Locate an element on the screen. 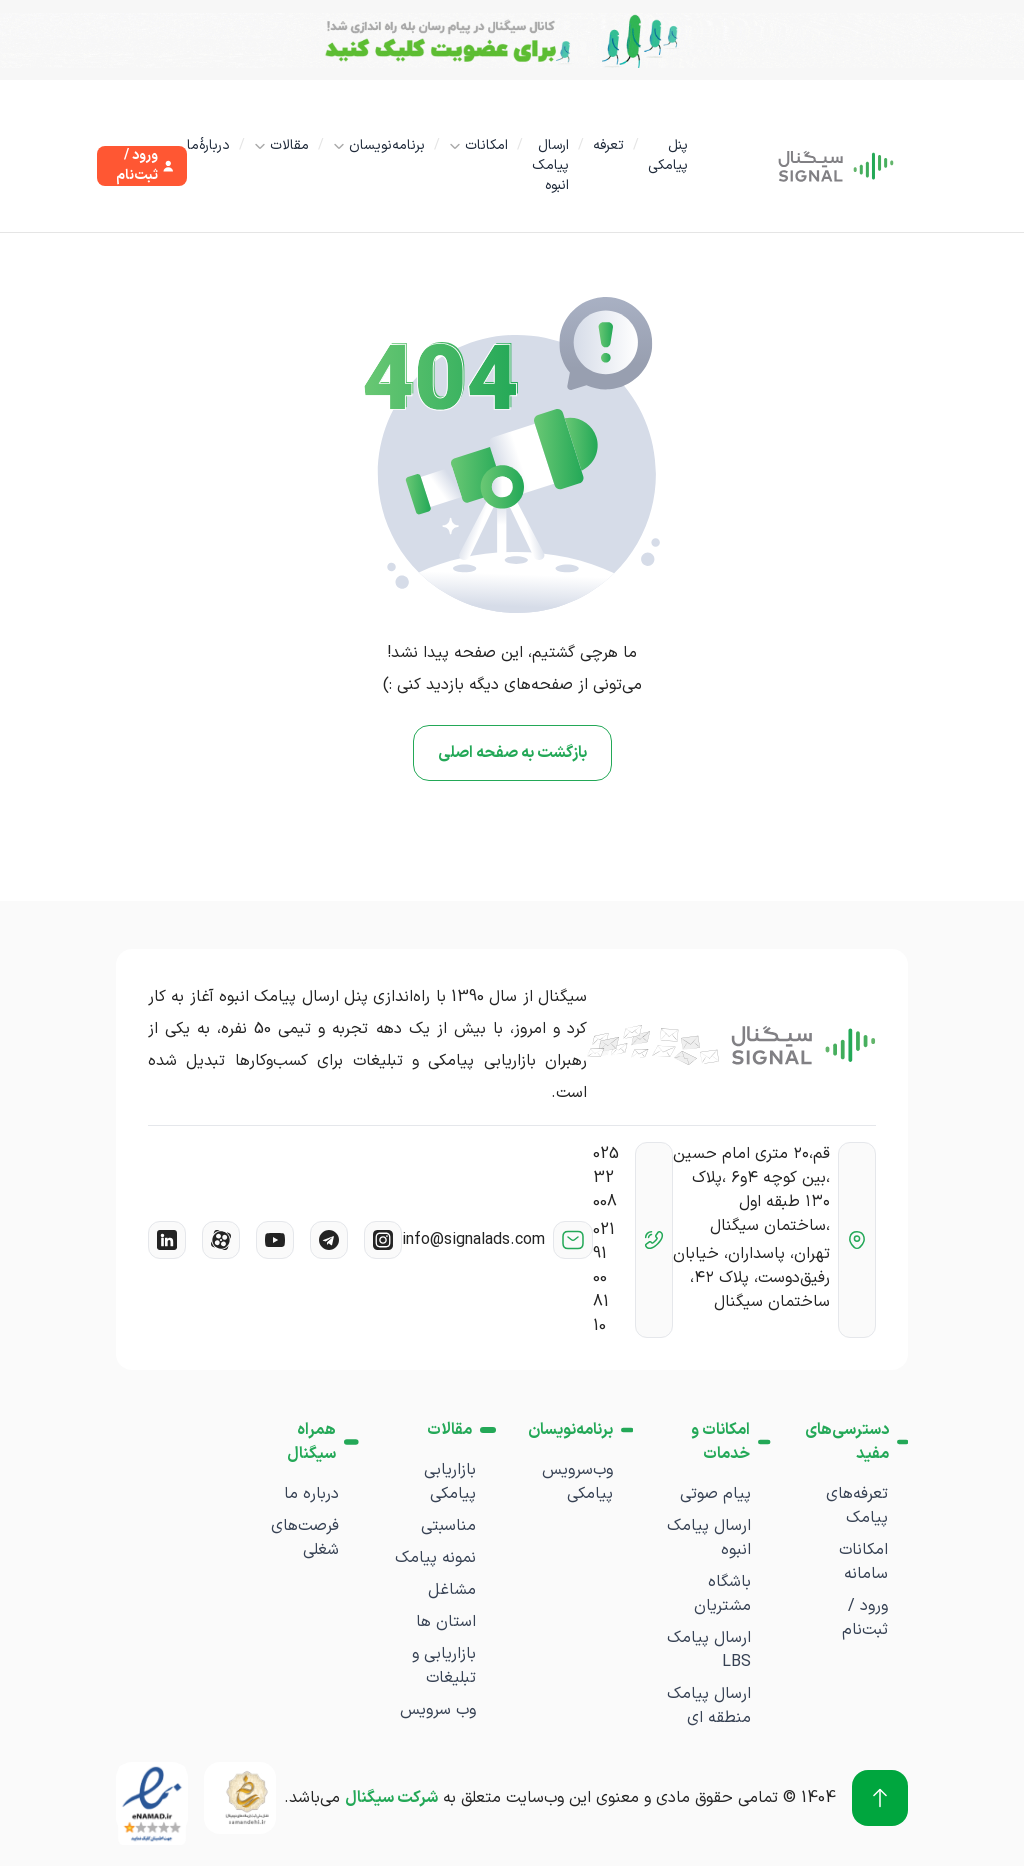 The image size is (1024, 1866). تعرفه is located at coordinates (608, 145).